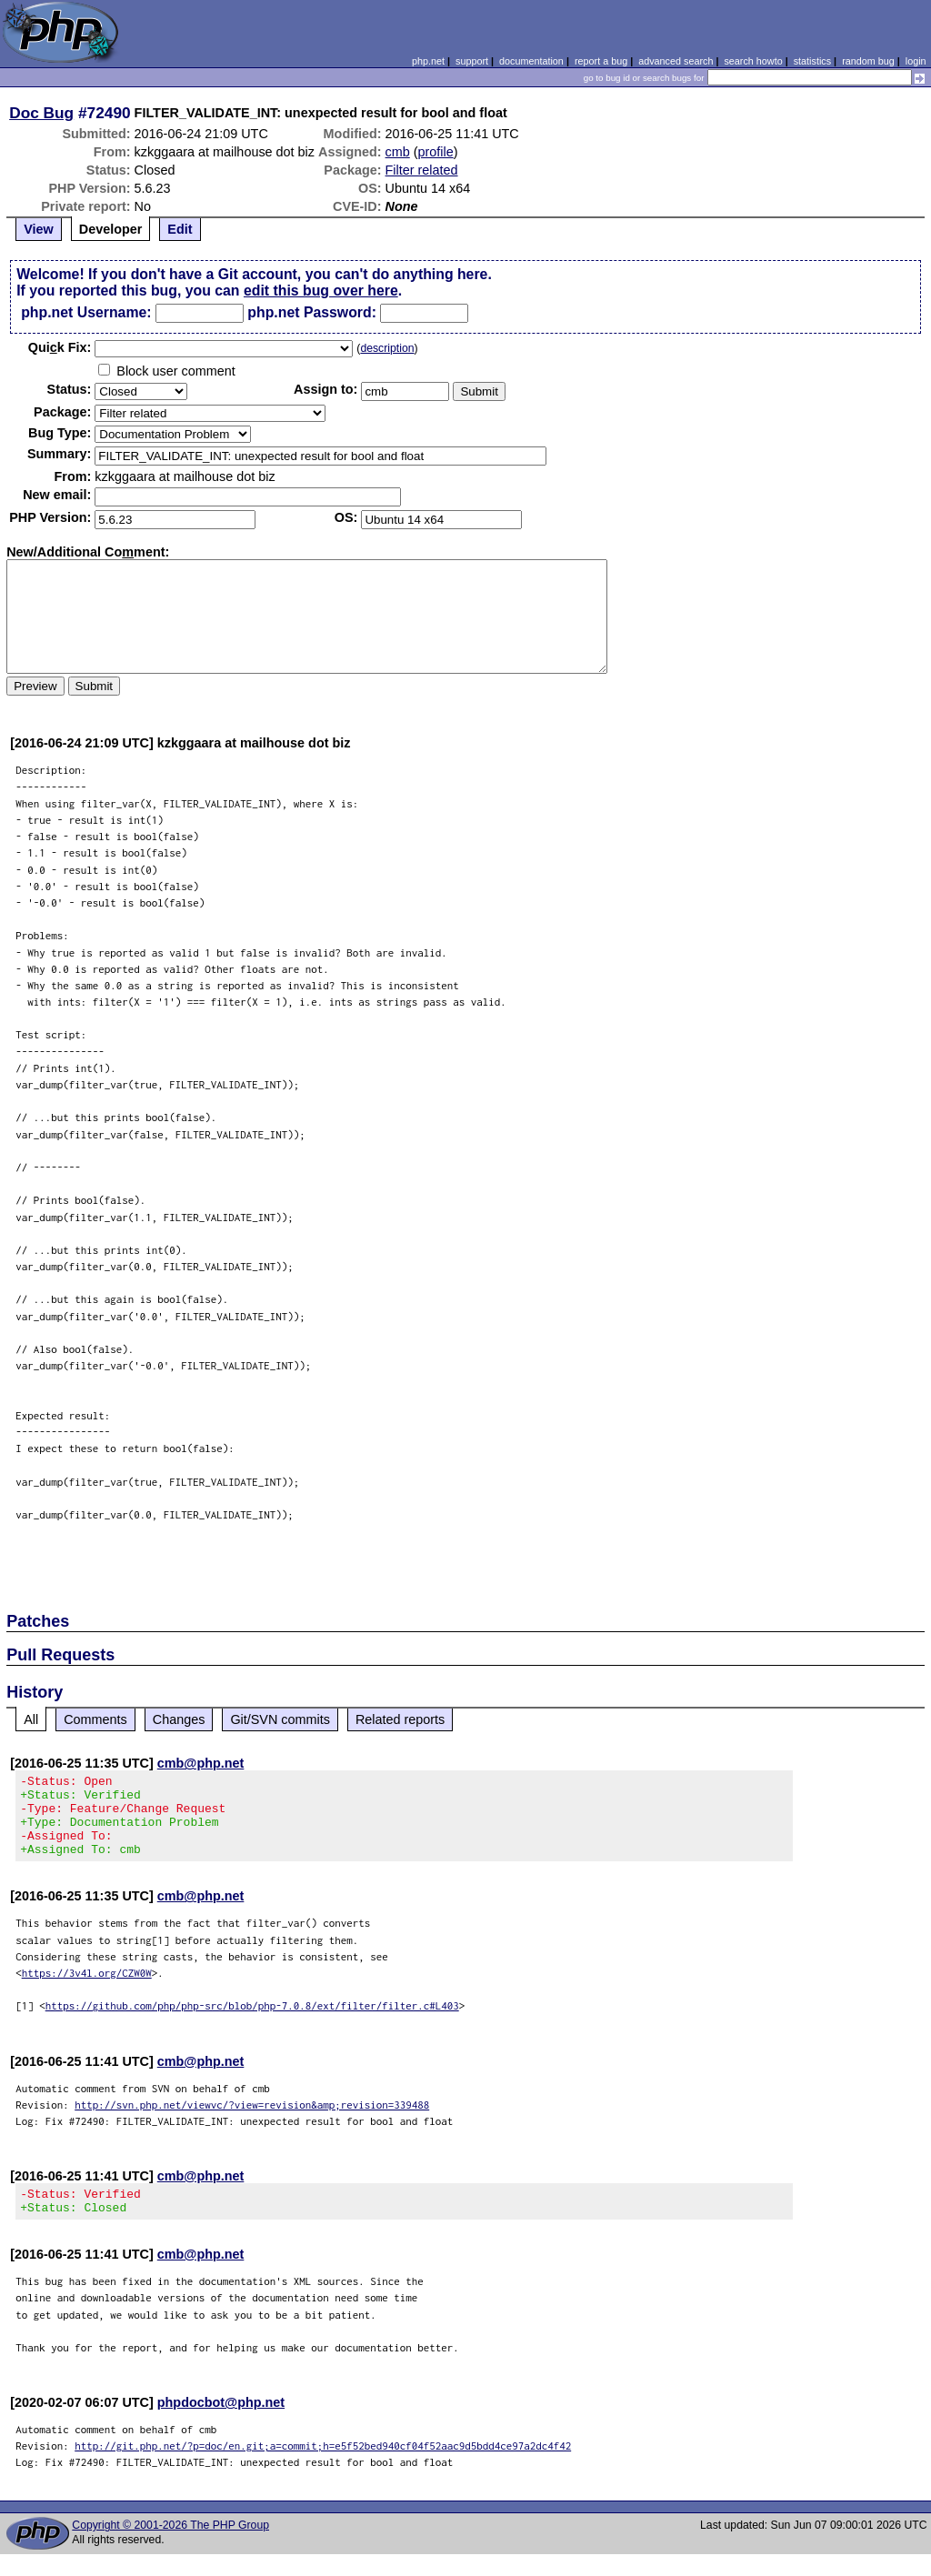  What do you see at coordinates (170, 2547) in the screenshot?
I see `Copyright © 2001-2026 The PHP Group` at bounding box center [170, 2547].